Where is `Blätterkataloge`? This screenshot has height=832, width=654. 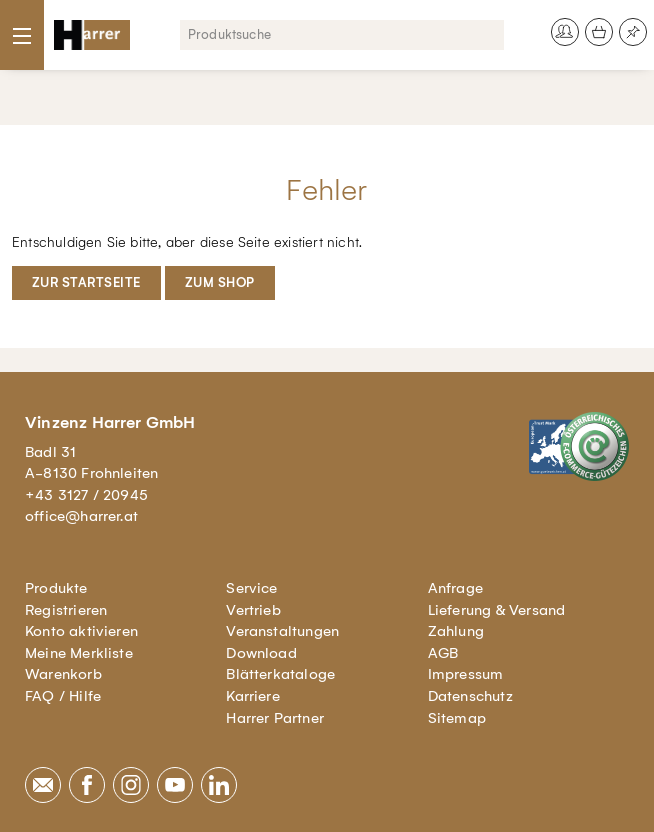
Blätterkataloge is located at coordinates (280, 674).